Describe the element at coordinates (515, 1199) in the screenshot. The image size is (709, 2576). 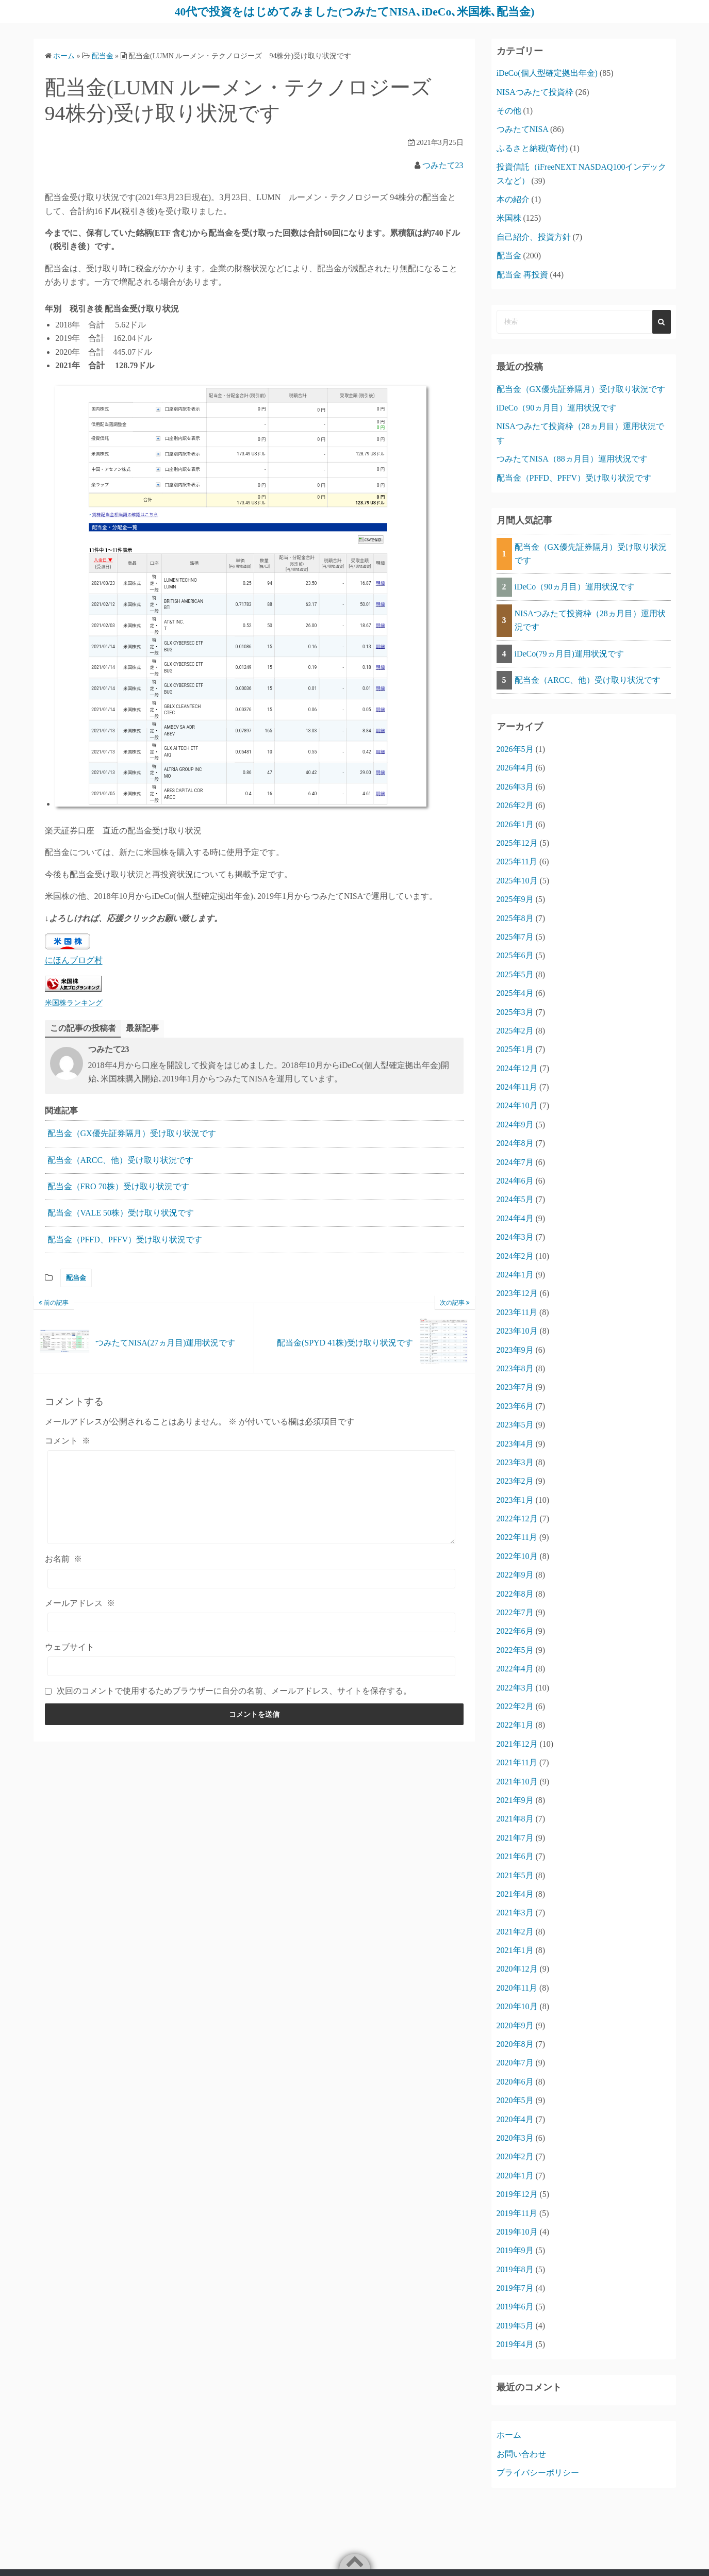
I see `2024年5月` at that location.